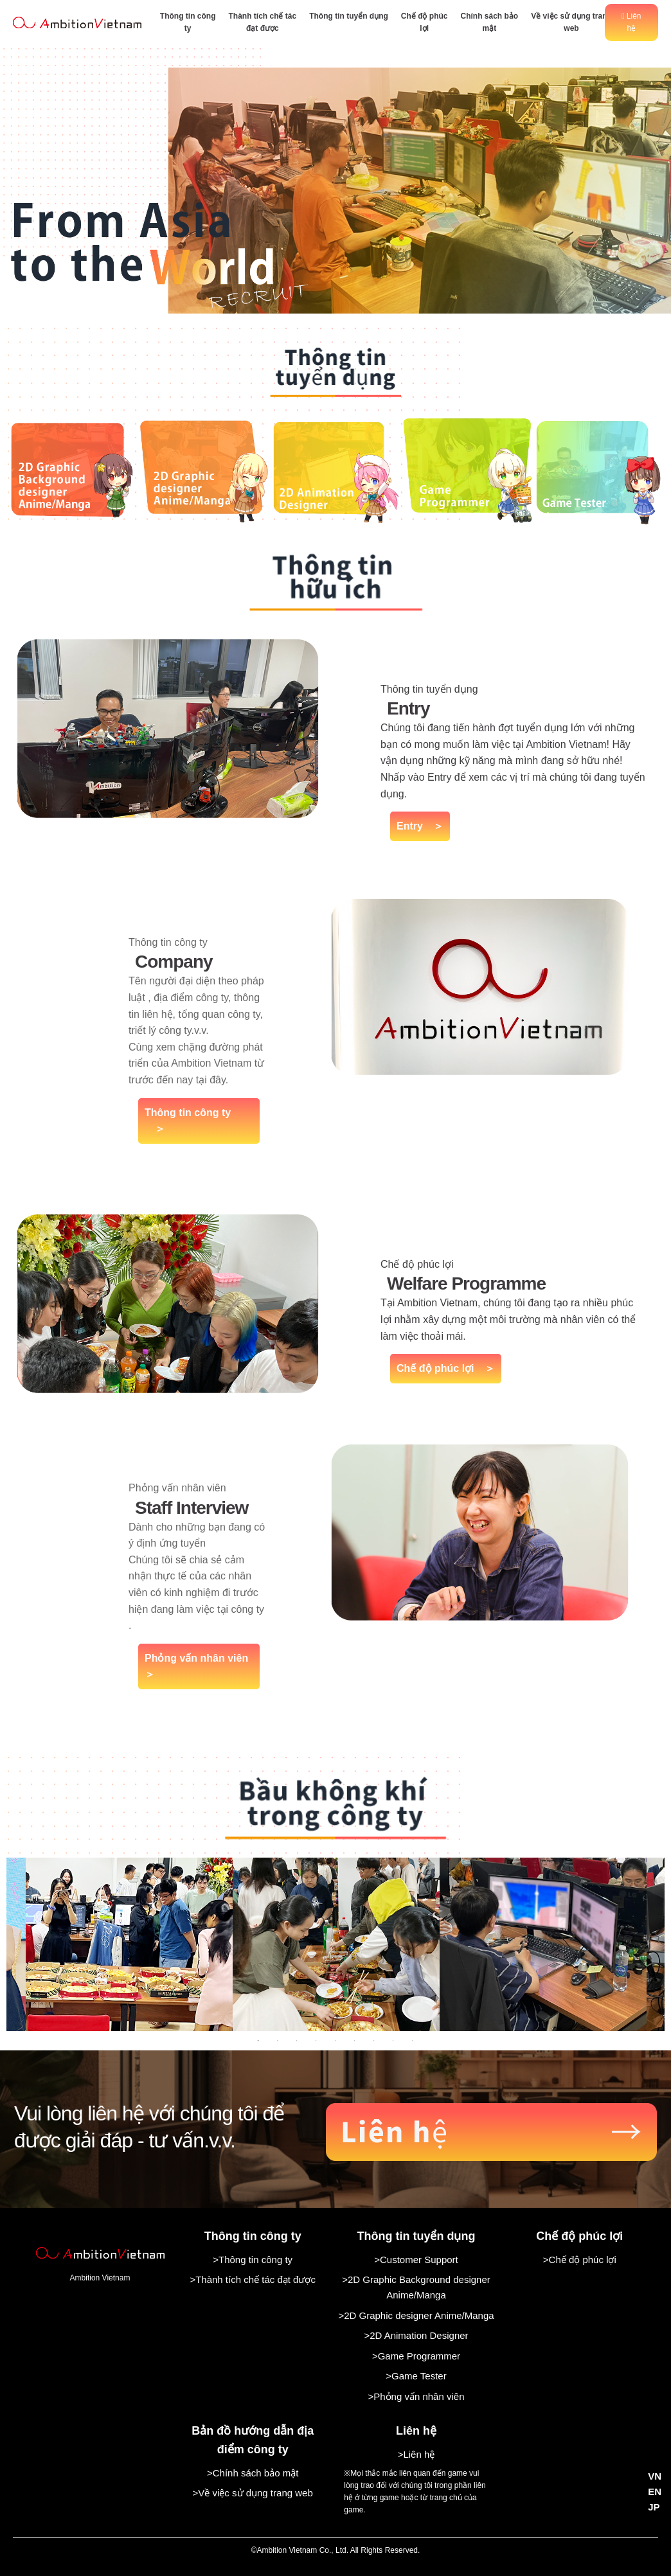 The width and height of the screenshot is (671, 2576). What do you see at coordinates (416, 2375) in the screenshot?
I see `>Game Tester` at bounding box center [416, 2375].